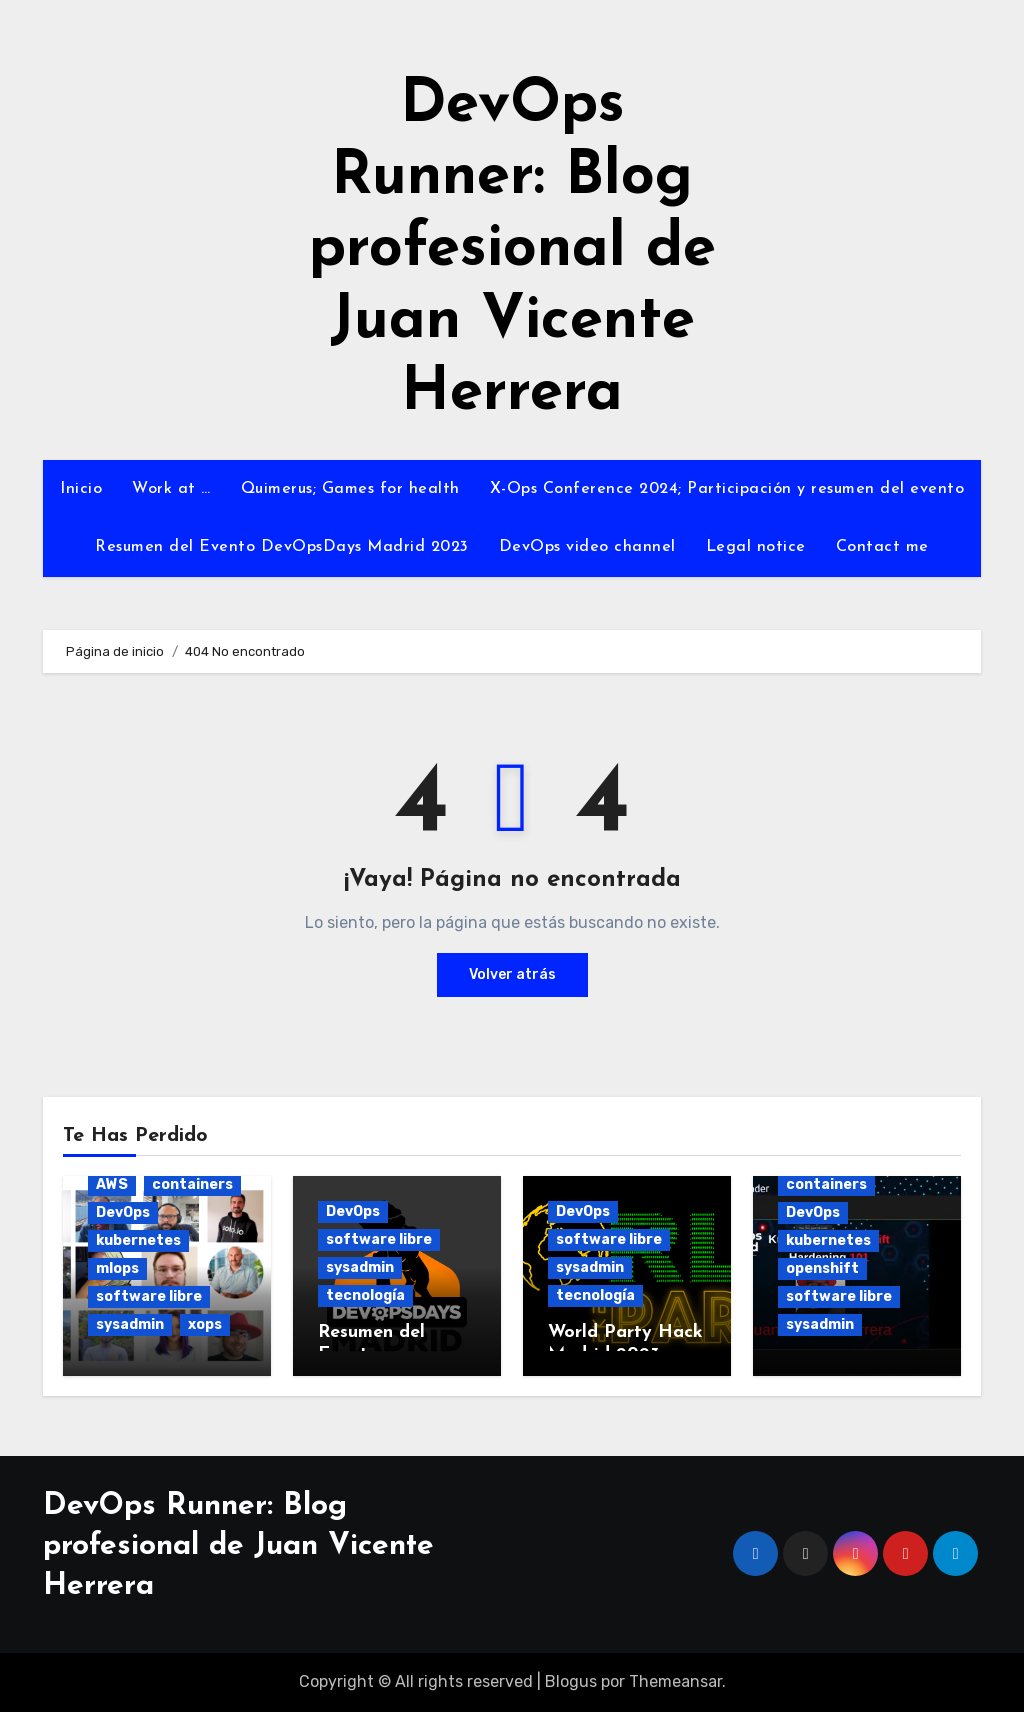  I want to click on mlops, so click(117, 1268).